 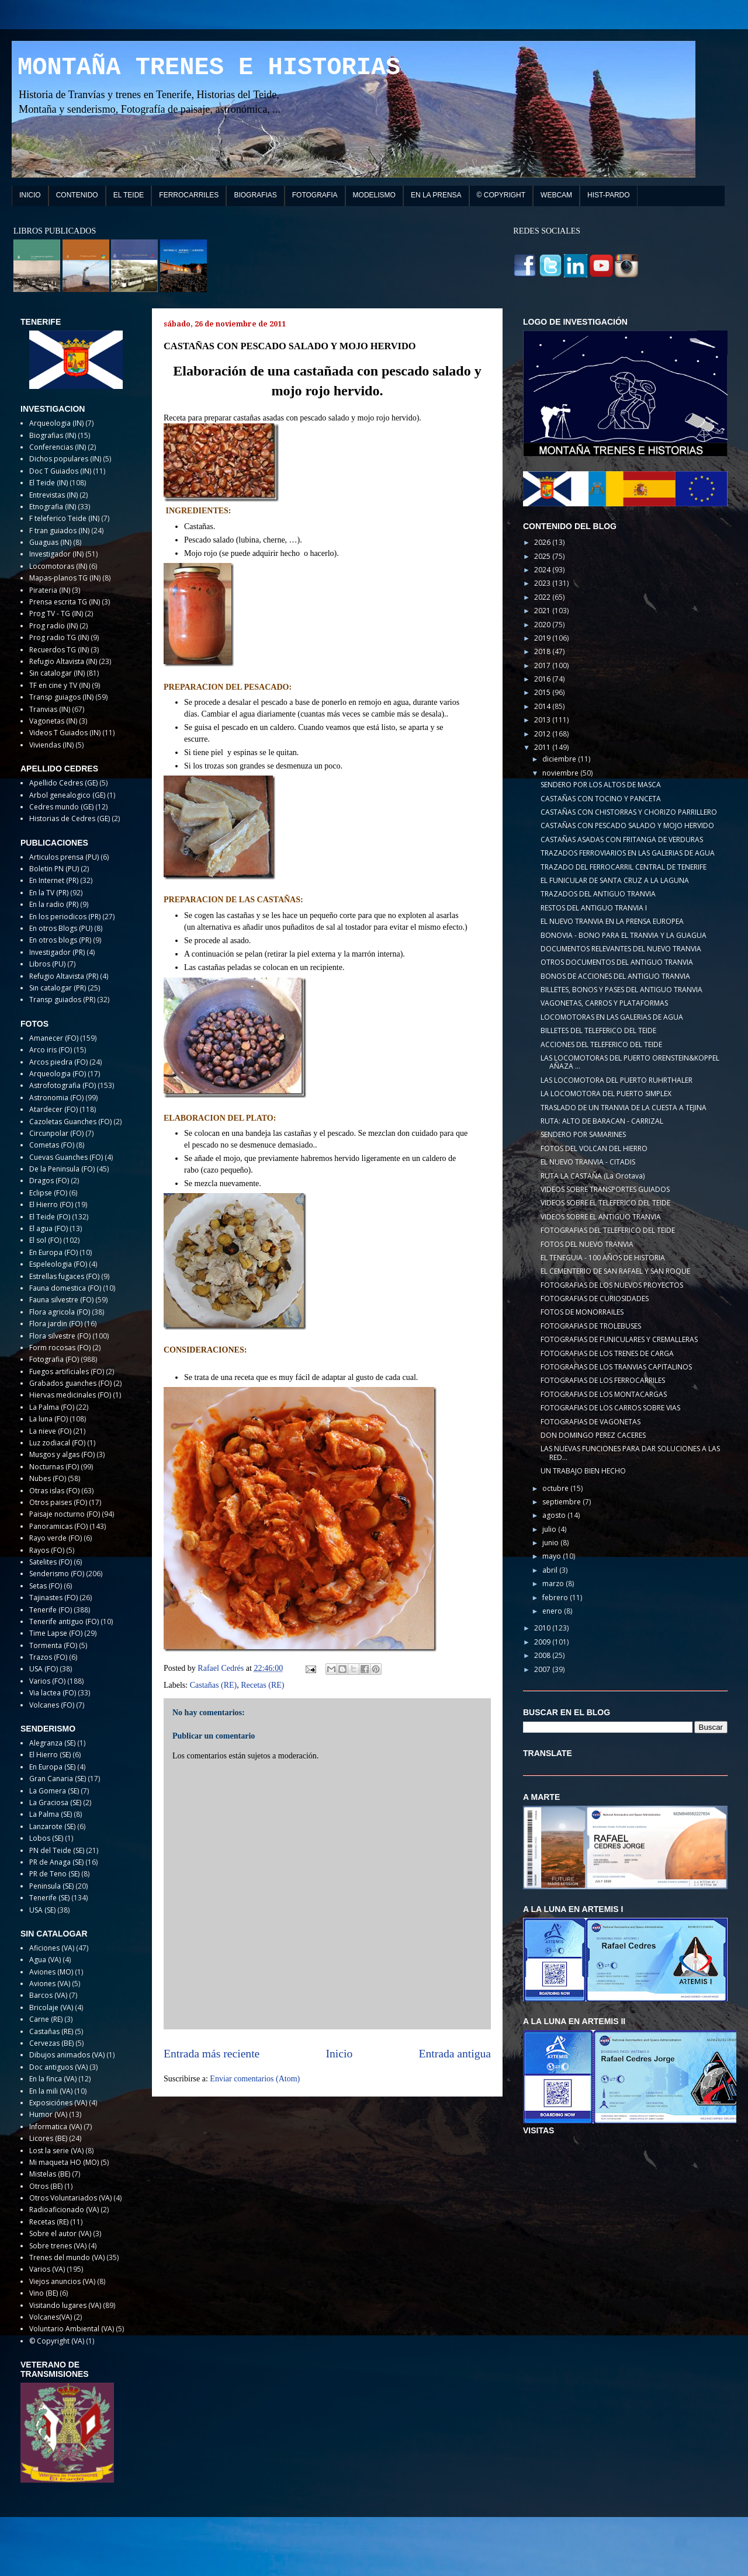 I want to click on Setas (FO), so click(x=45, y=1586).